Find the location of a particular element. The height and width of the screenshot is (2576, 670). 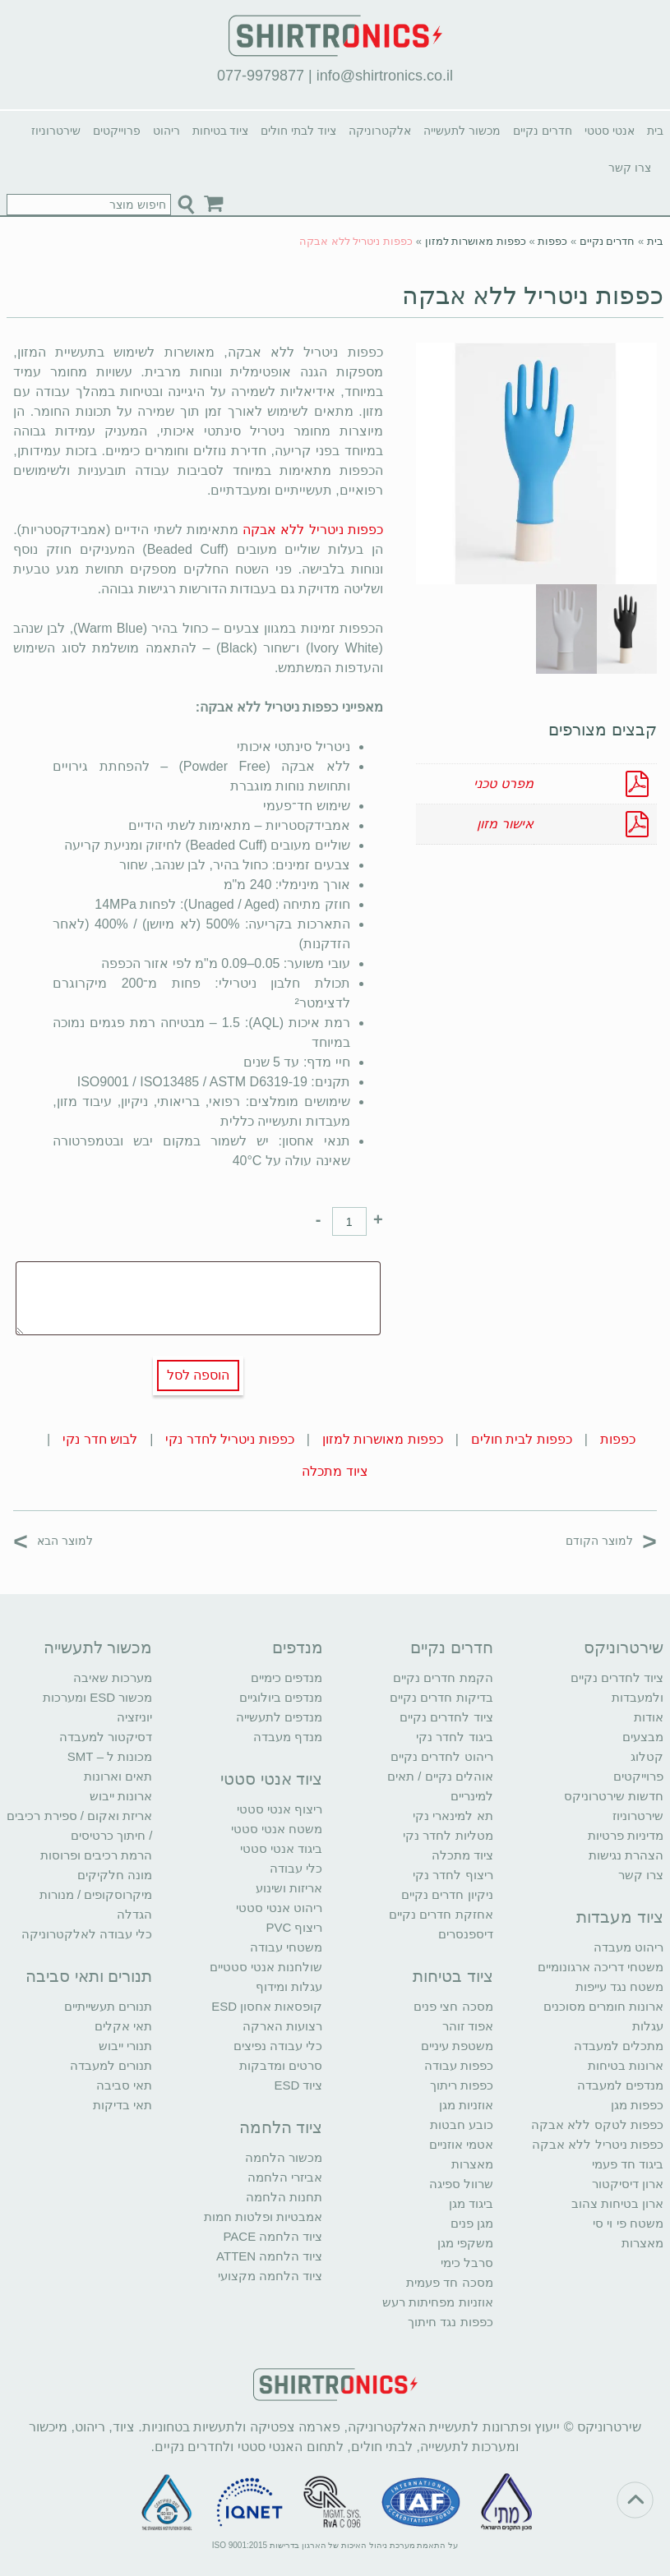

דיספנסרים is located at coordinates (465, 1934).